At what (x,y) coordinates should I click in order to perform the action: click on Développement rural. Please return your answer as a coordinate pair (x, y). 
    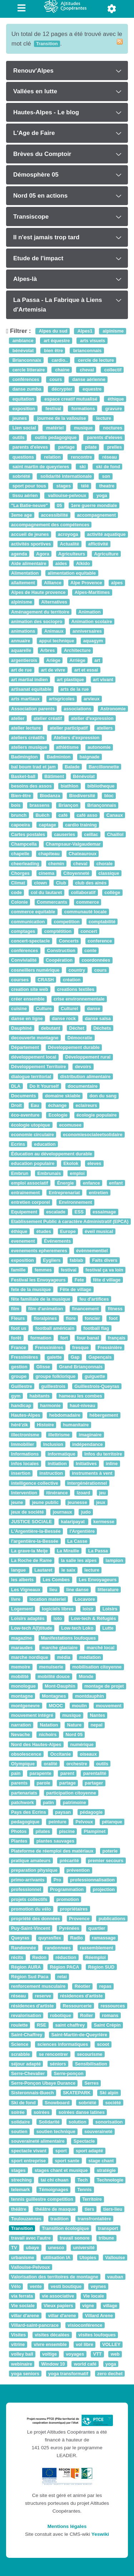
    Looking at the image, I should click on (87, 1057).